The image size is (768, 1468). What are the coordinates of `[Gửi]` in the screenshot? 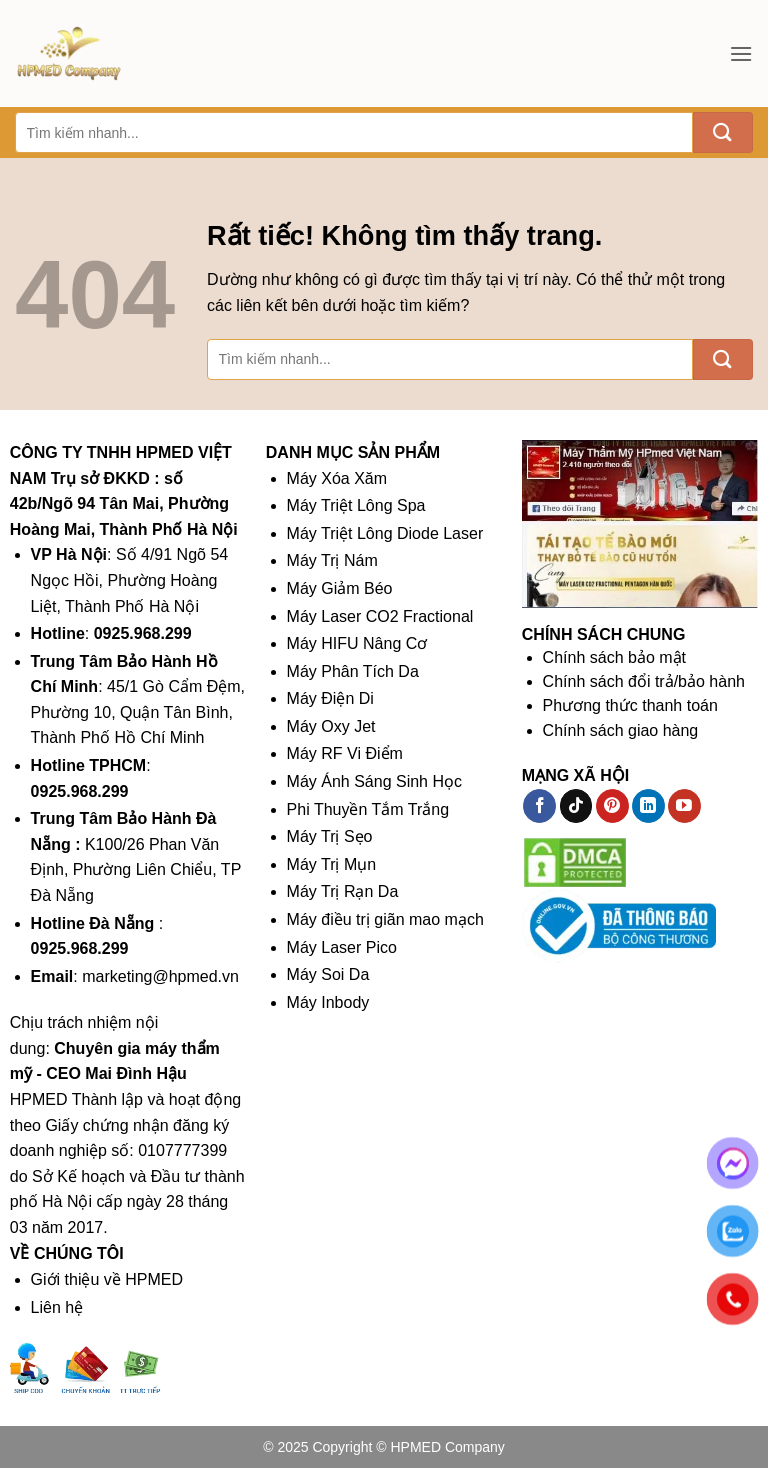 It's located at (723, 132).